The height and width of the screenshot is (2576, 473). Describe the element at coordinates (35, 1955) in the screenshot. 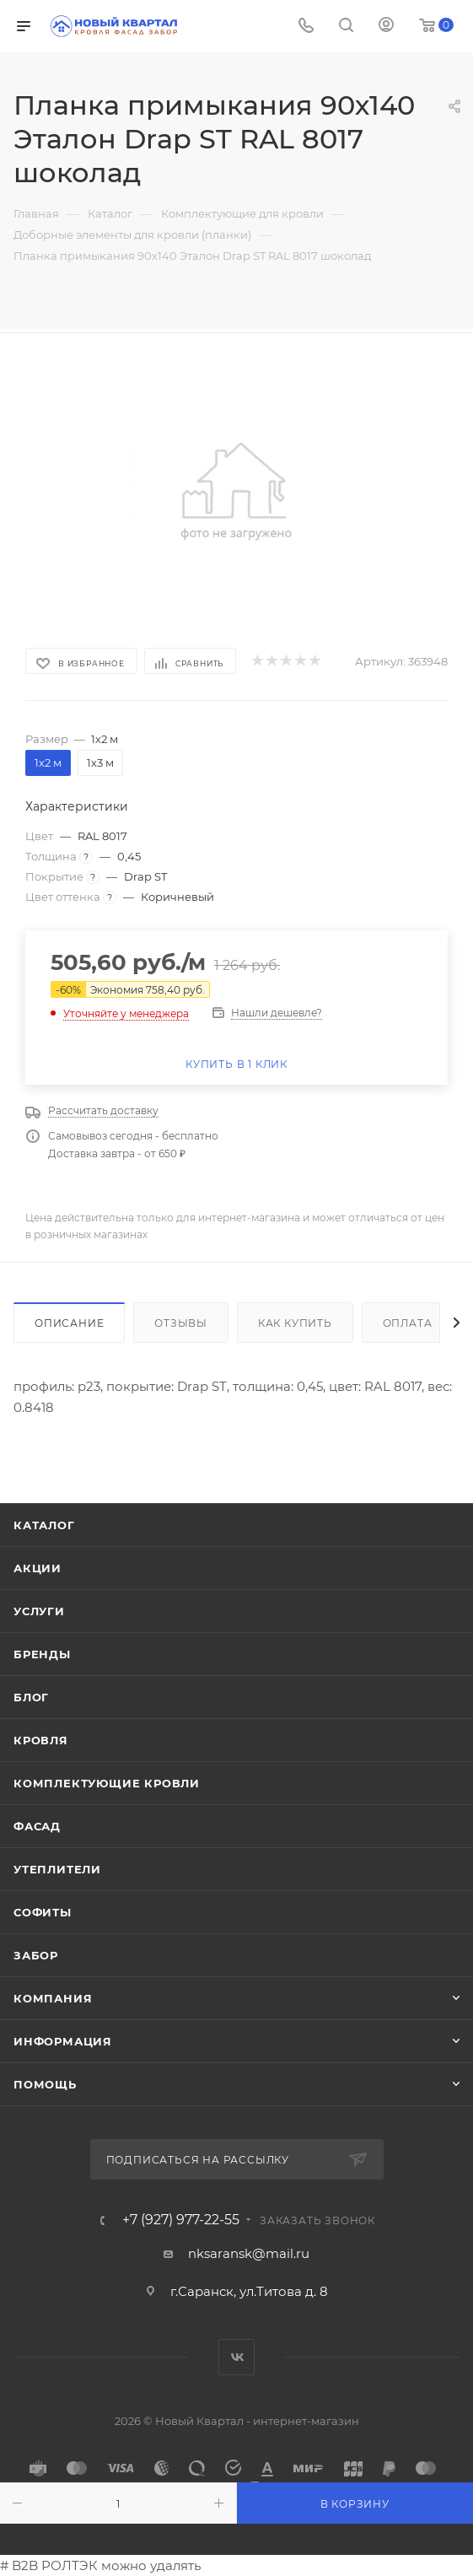

I see `ЗАБОР` at that location.